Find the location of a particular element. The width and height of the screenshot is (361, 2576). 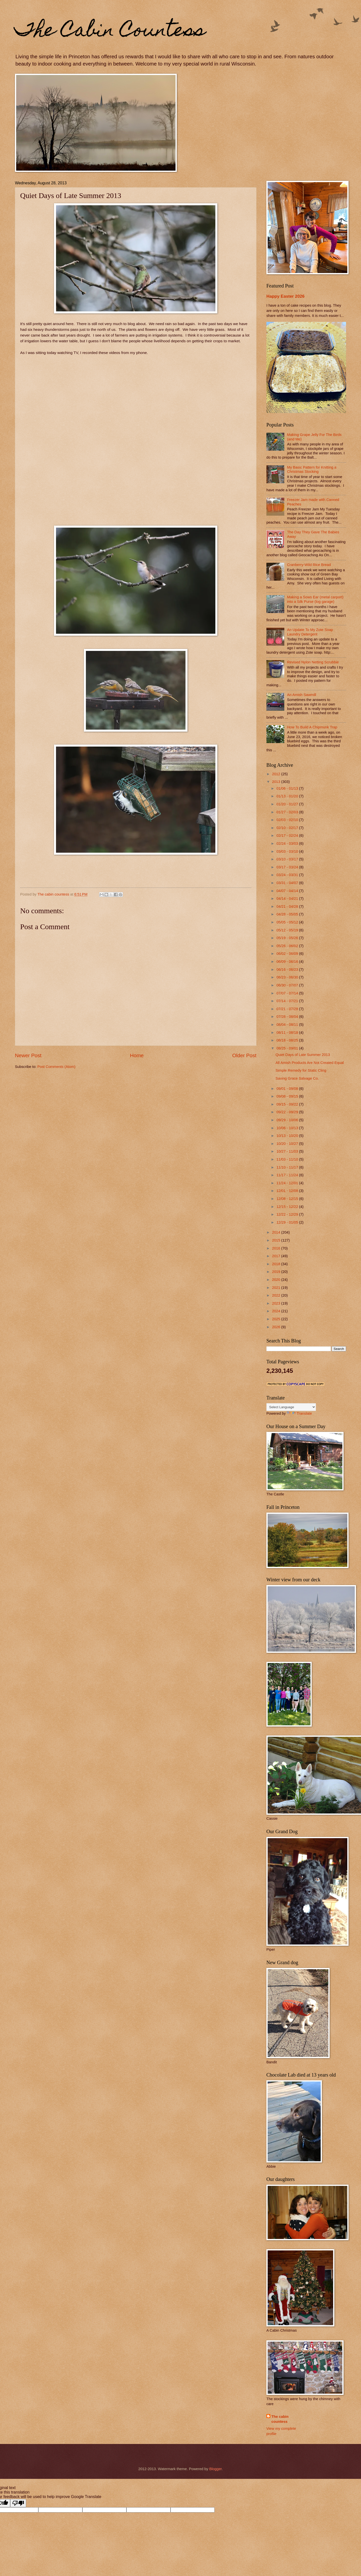

2022 is located at coordinates (276, 1295).